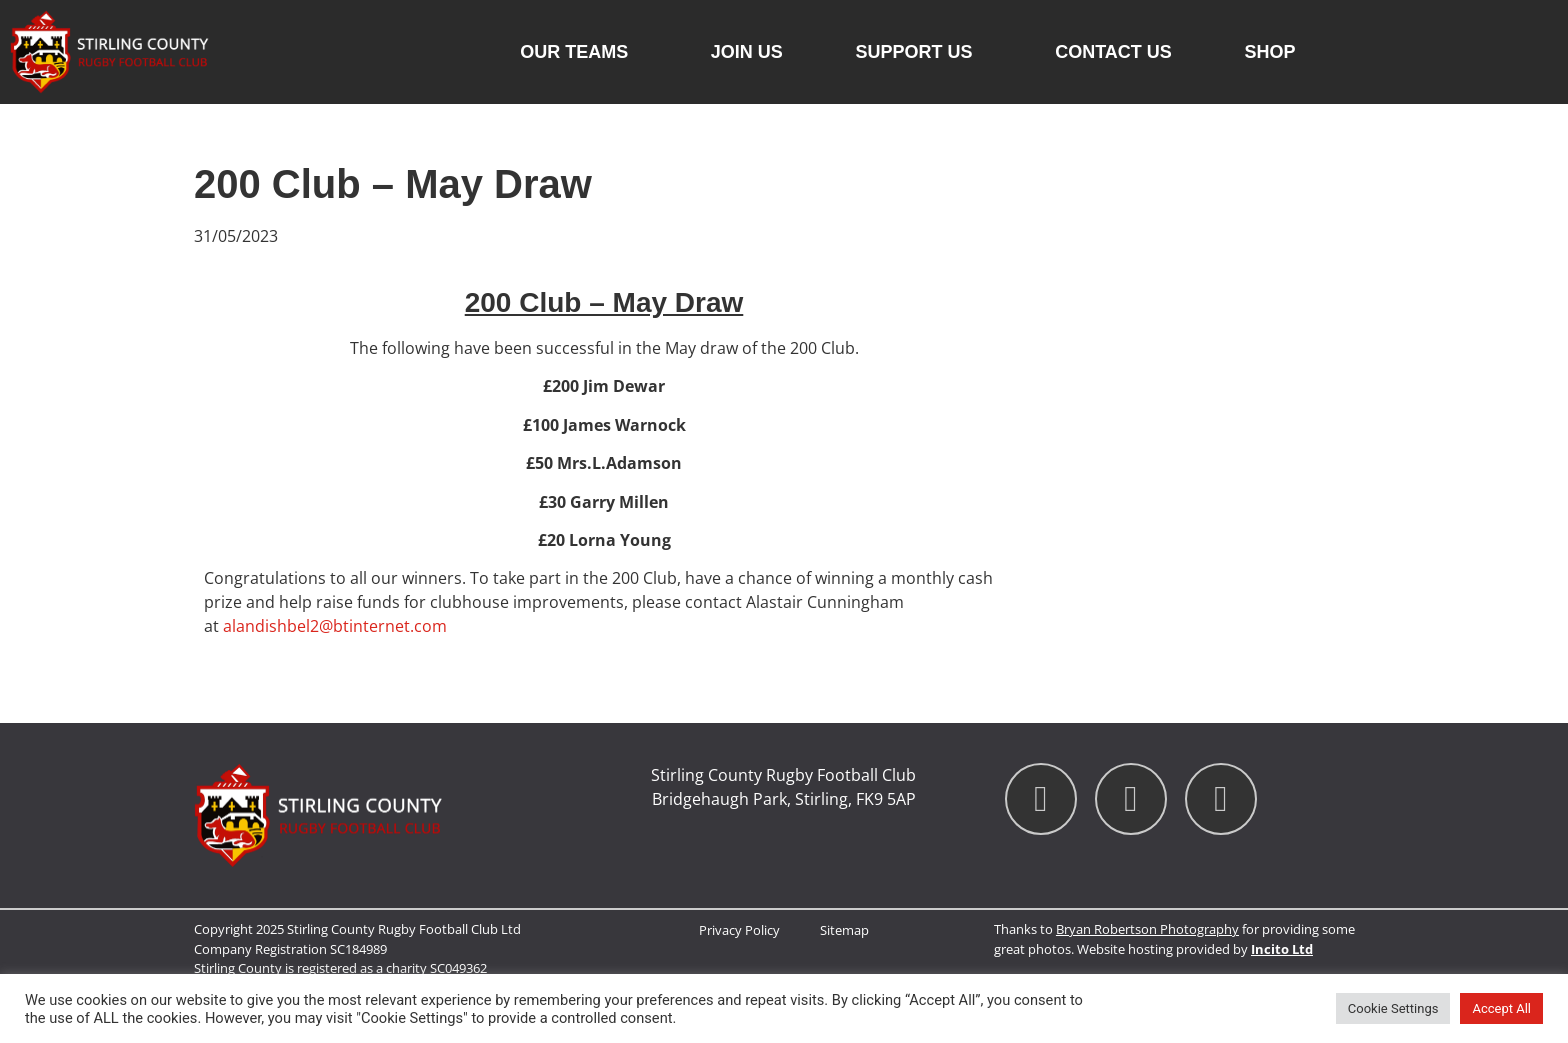 The image size is (1568, 1043). Describe the element at coordinates (1393, 1008) in the screenshot. I see `Cookie Settings [button]` at that location.